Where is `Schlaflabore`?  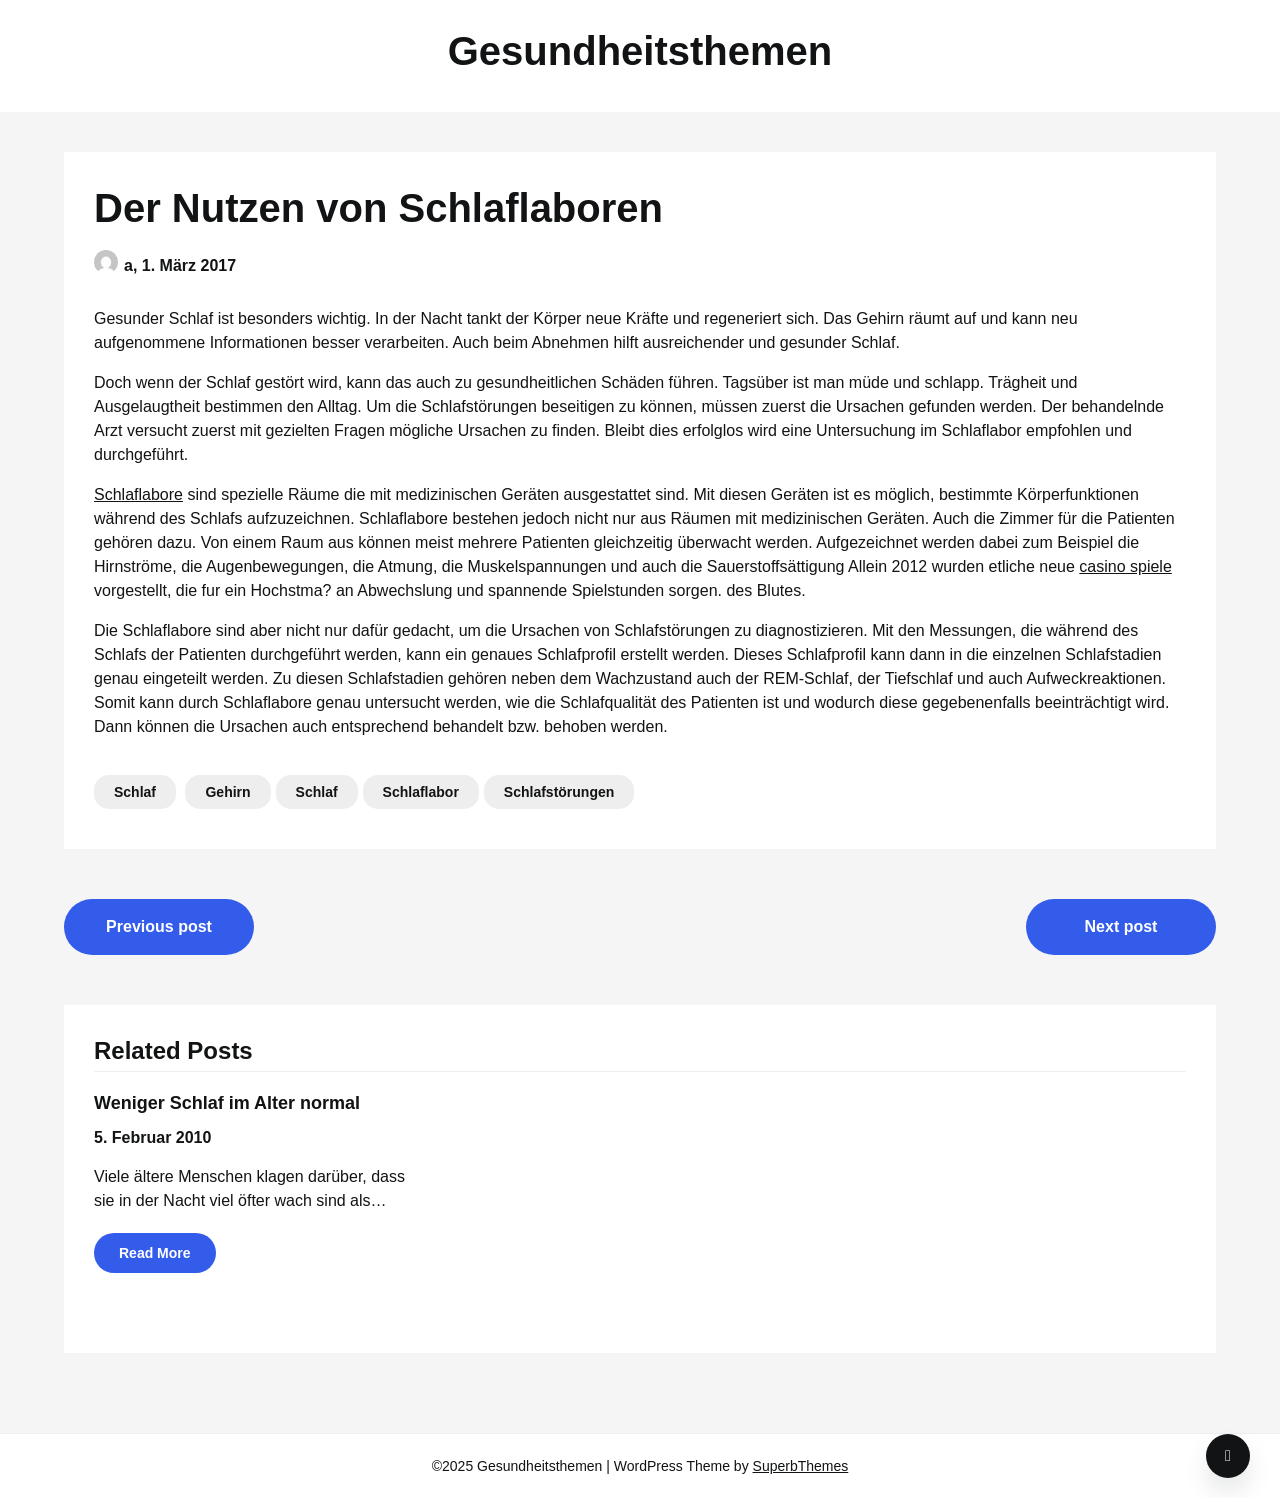
Schlaflabore is located at coordinates (138, 494).